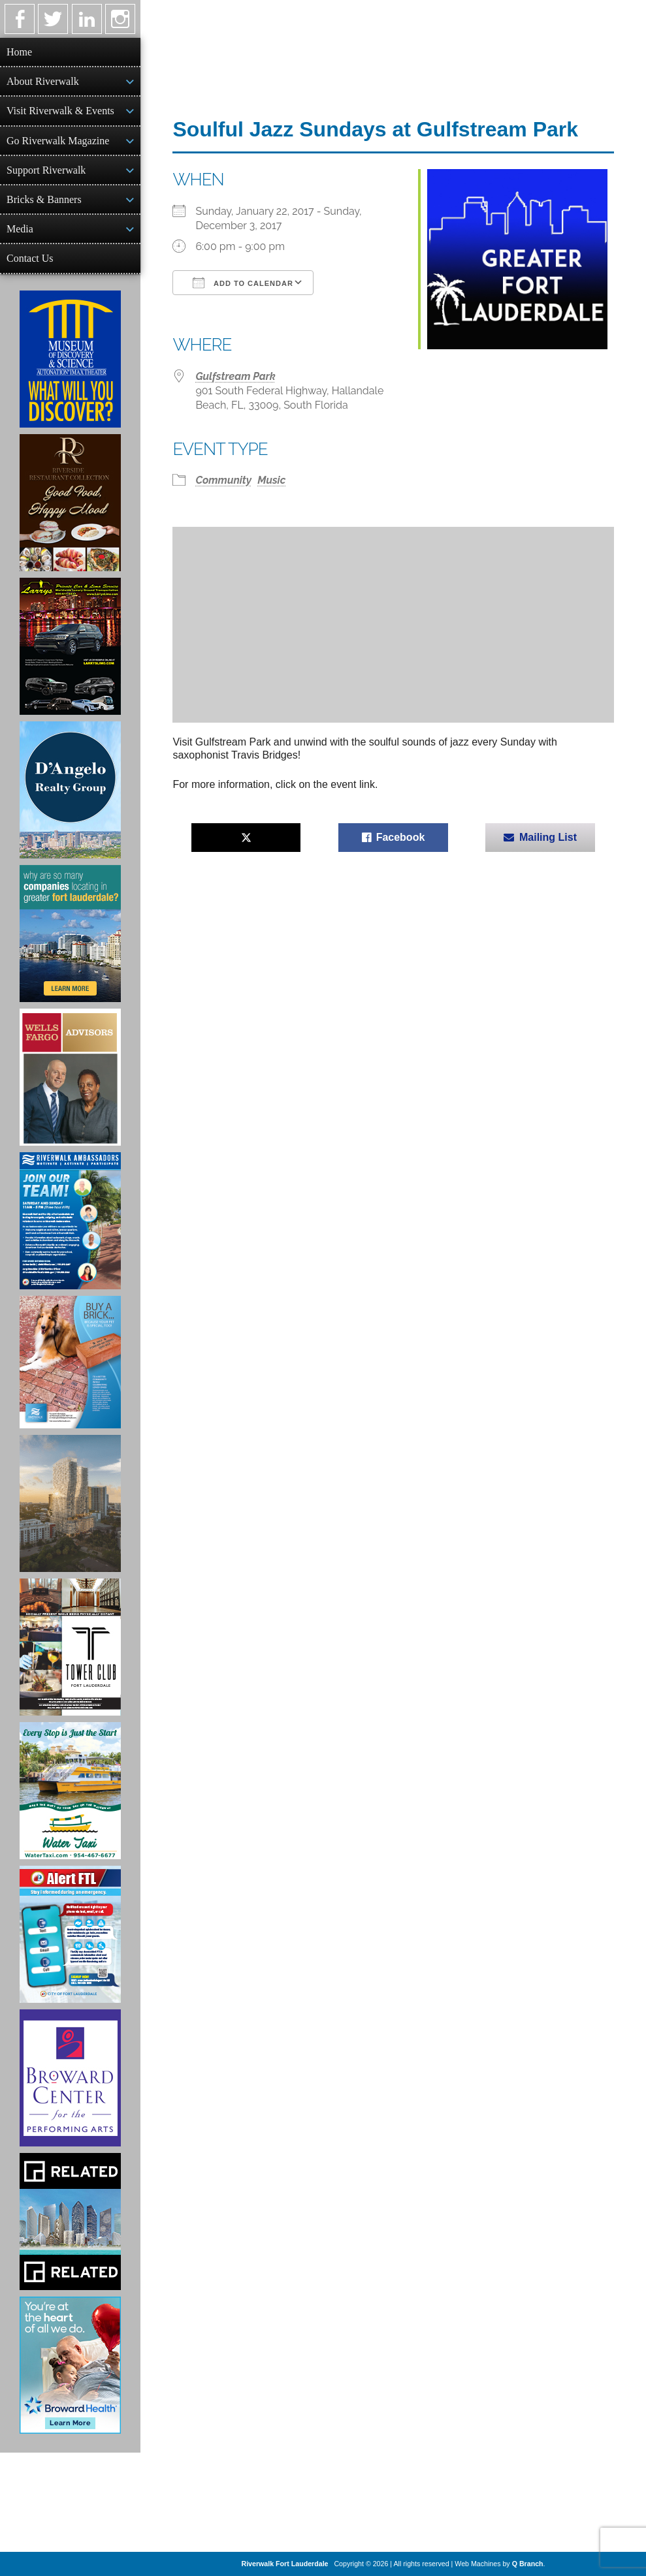 Image resolution: width=646 pixels, height=2576 pixels. I want to click on [Image of Greater Fort Lauderdale Alliance ad], so click(70, 933).